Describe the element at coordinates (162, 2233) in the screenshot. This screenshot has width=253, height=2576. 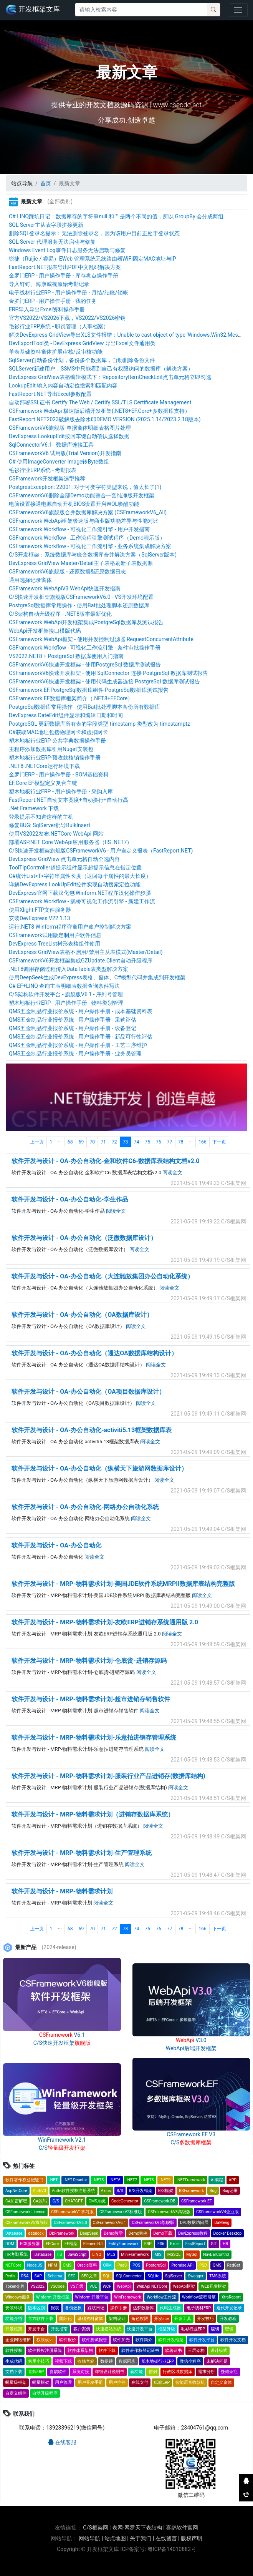
I see `Demo下载` at that location.